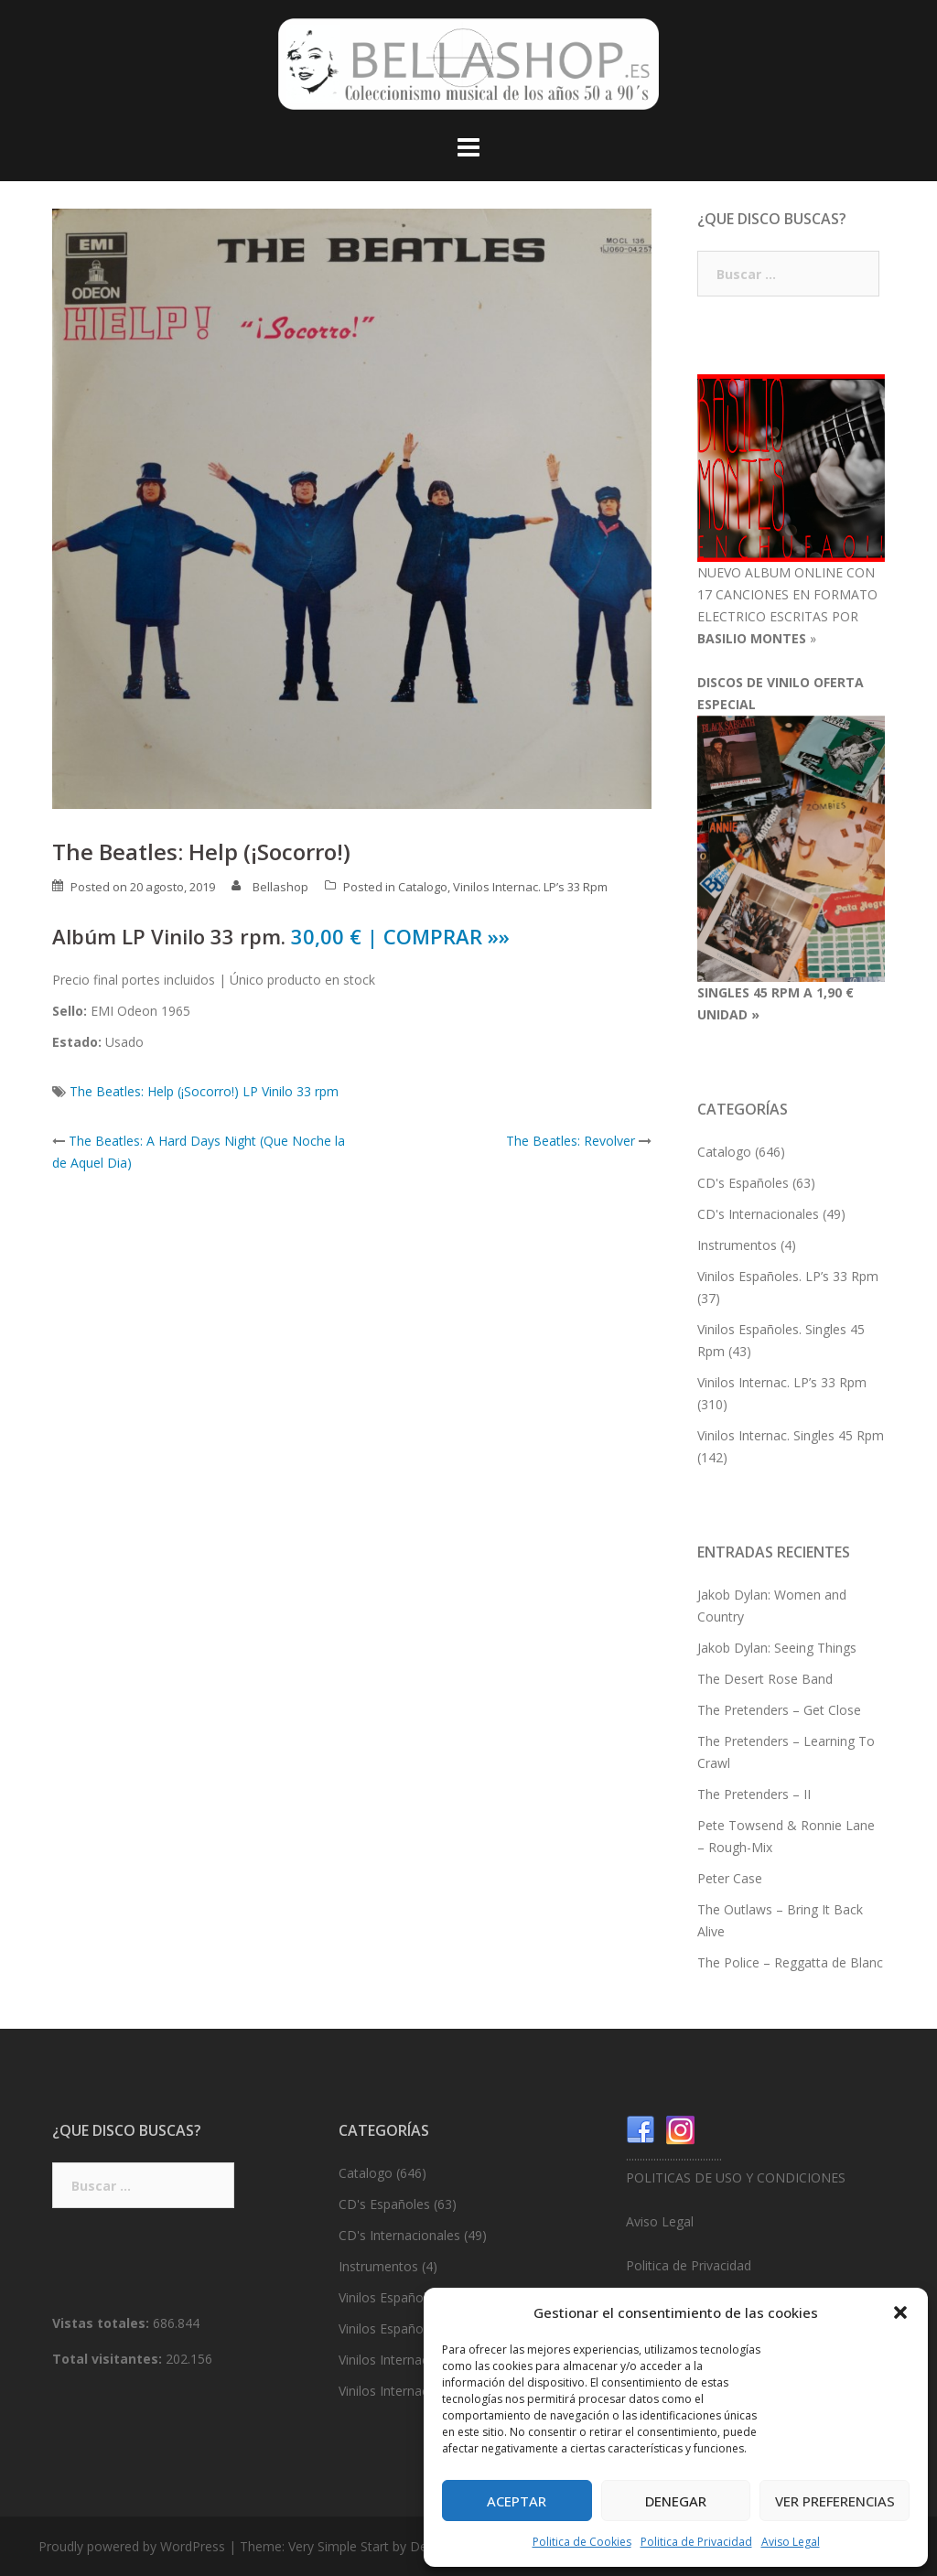 The height and width of the screenshot is (2576, 937). Describe the element at coordinates (729, 1878) in the screenshot. I see `Peter Case` at that location.